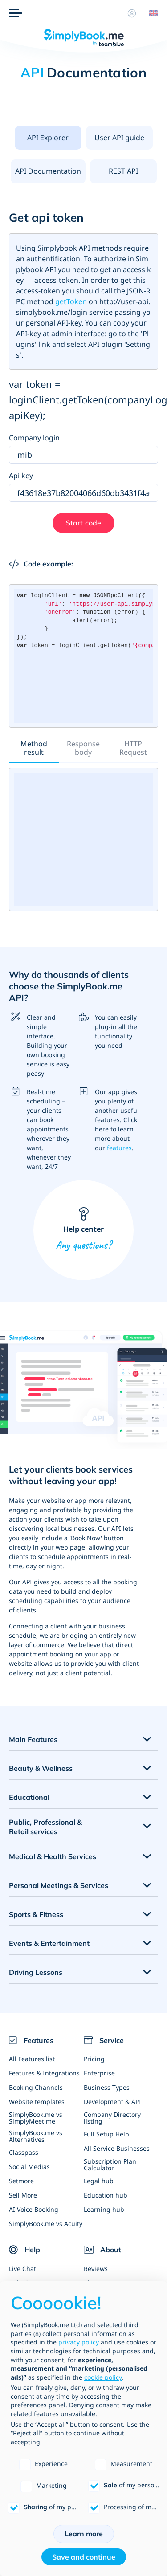 The image size is (167, 2576). Describe the element at coordinates (58, 1885) in the screenshot. I see `Personal Meetings & Services` at that location.